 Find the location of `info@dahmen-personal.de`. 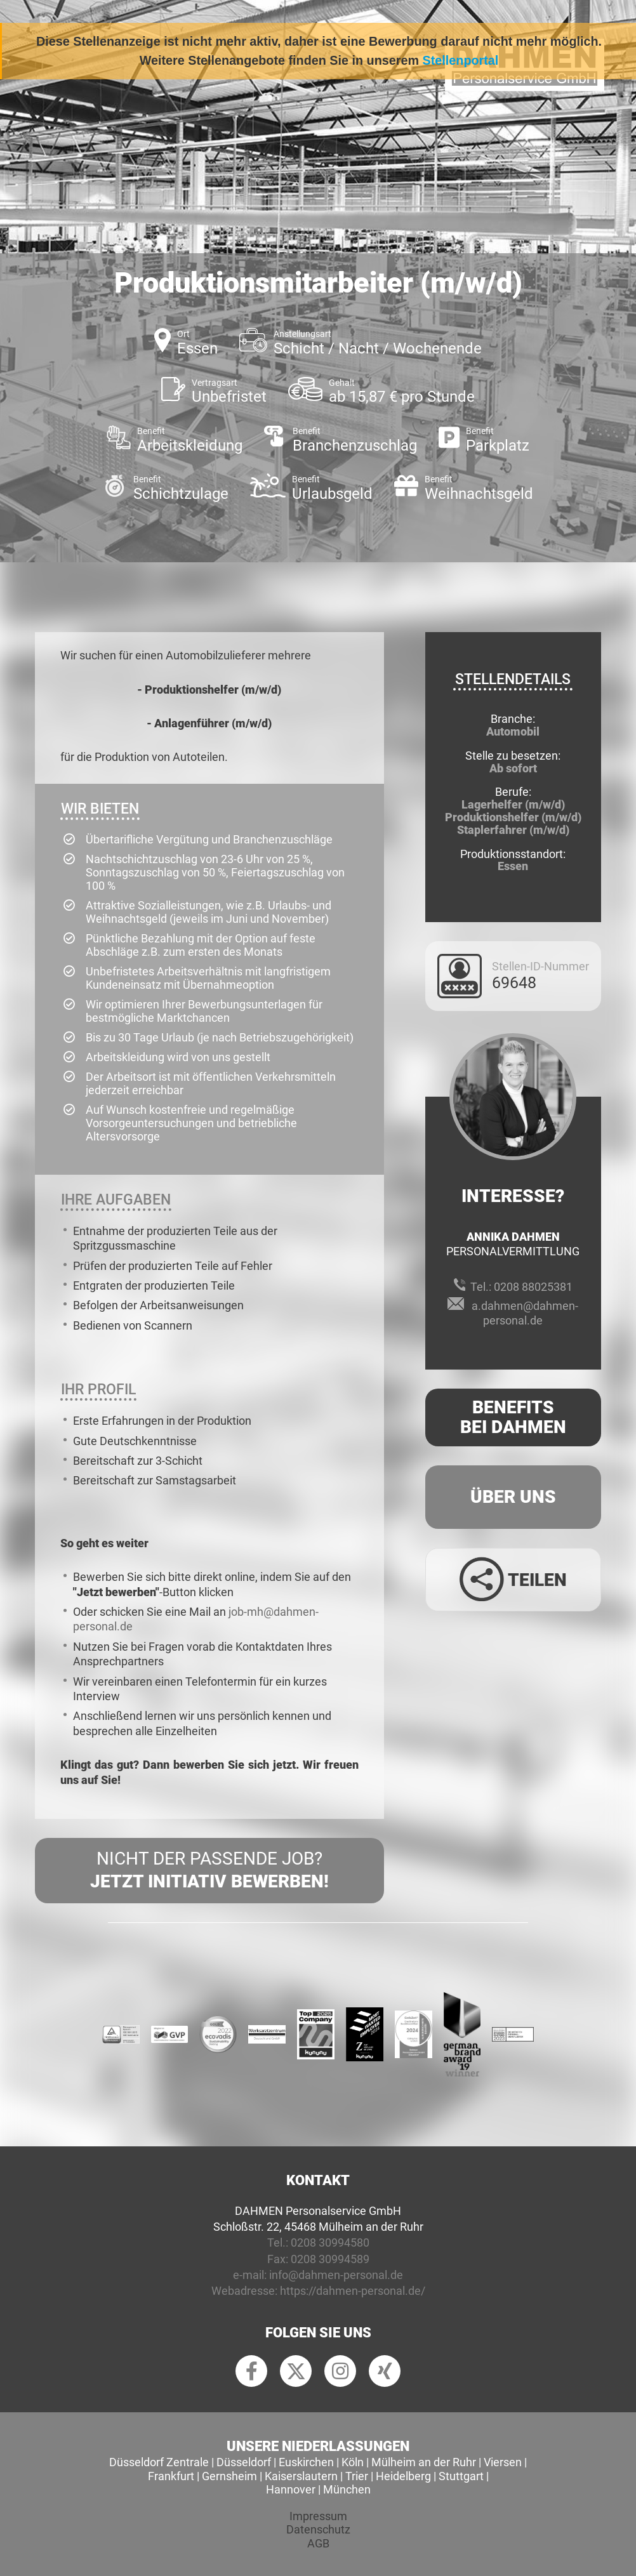

info@dahmen-personal.de is located at coordinates (336, 2275).